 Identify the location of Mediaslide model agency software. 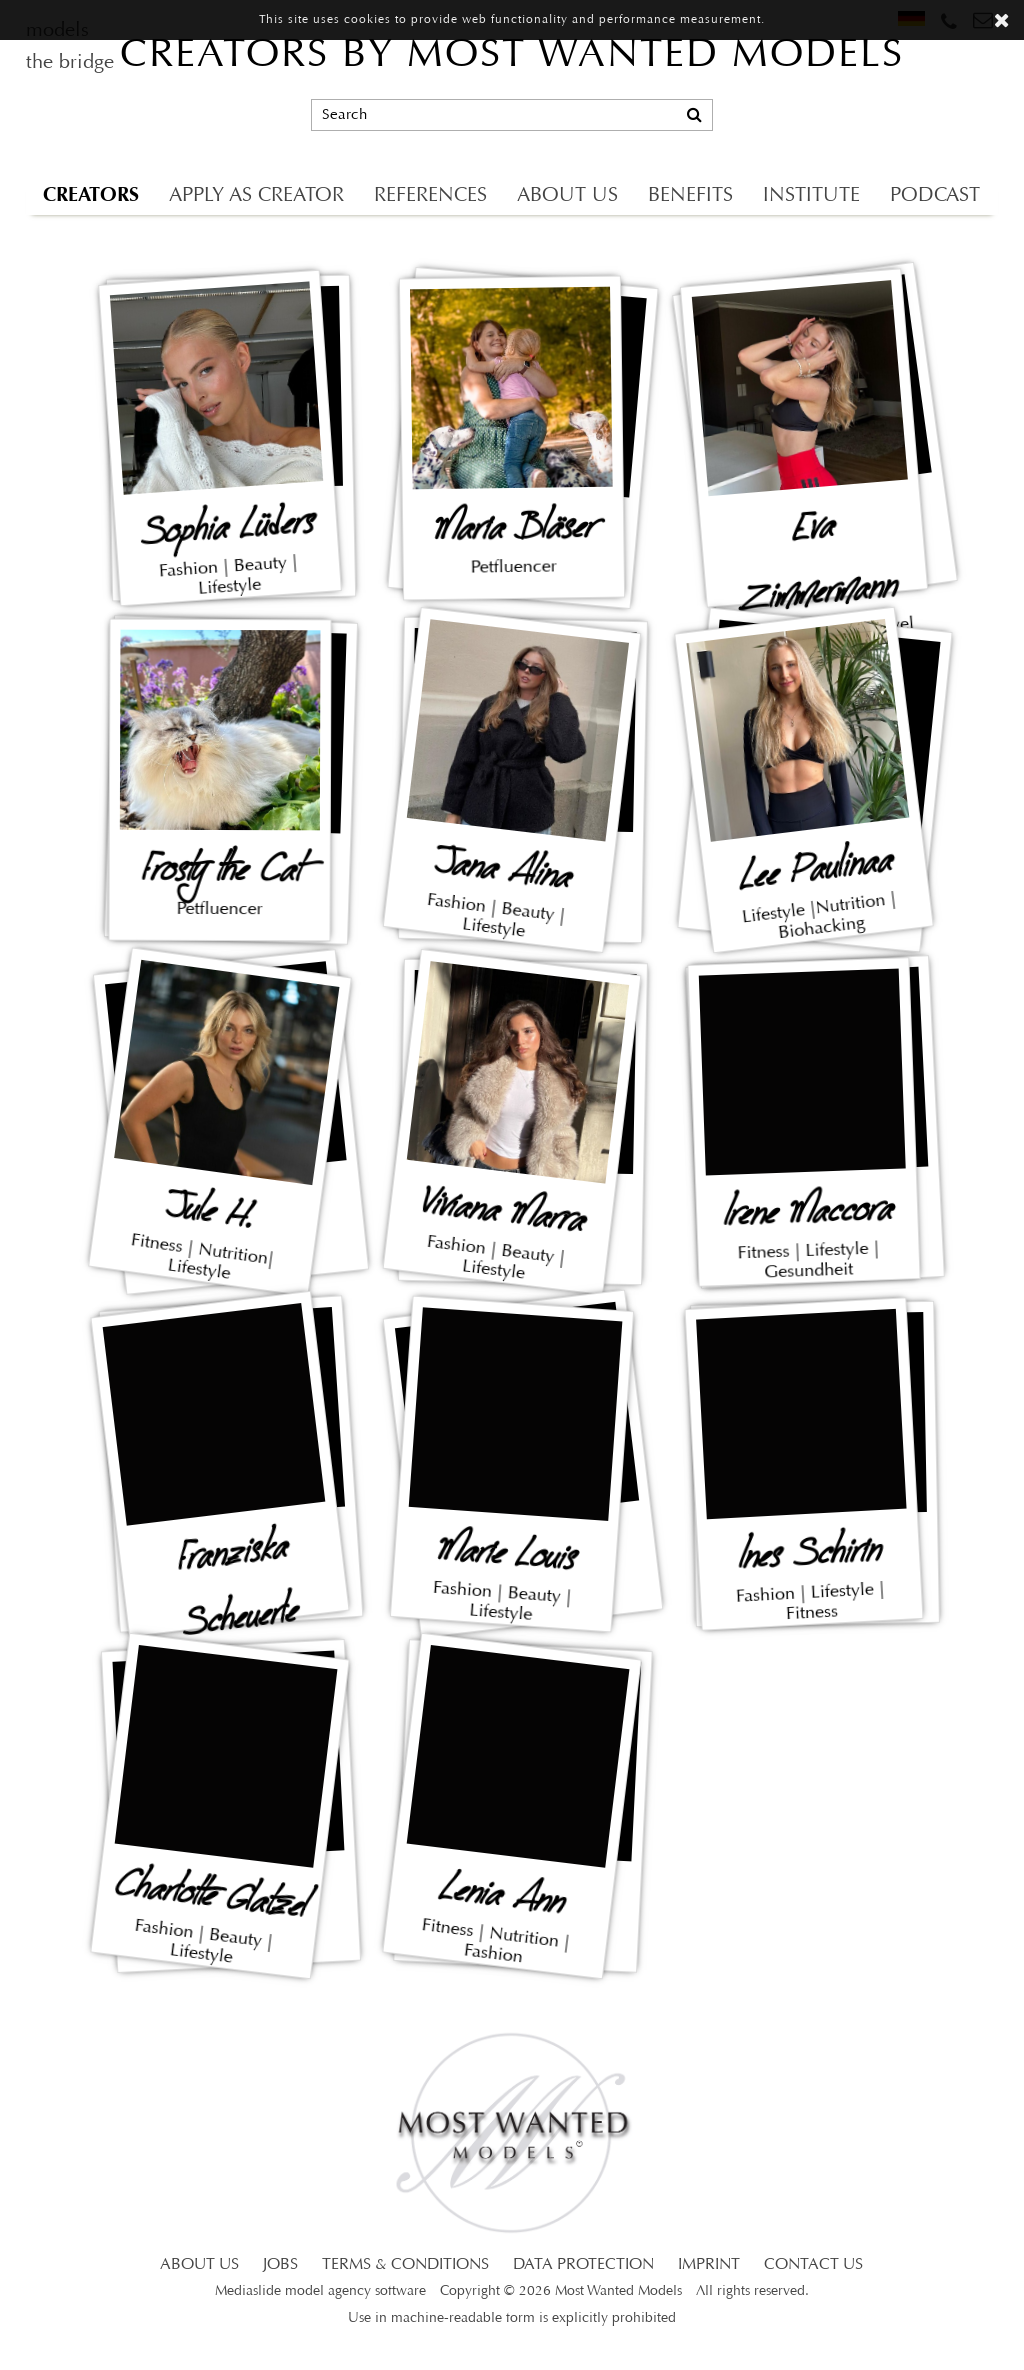
(320, 2291).